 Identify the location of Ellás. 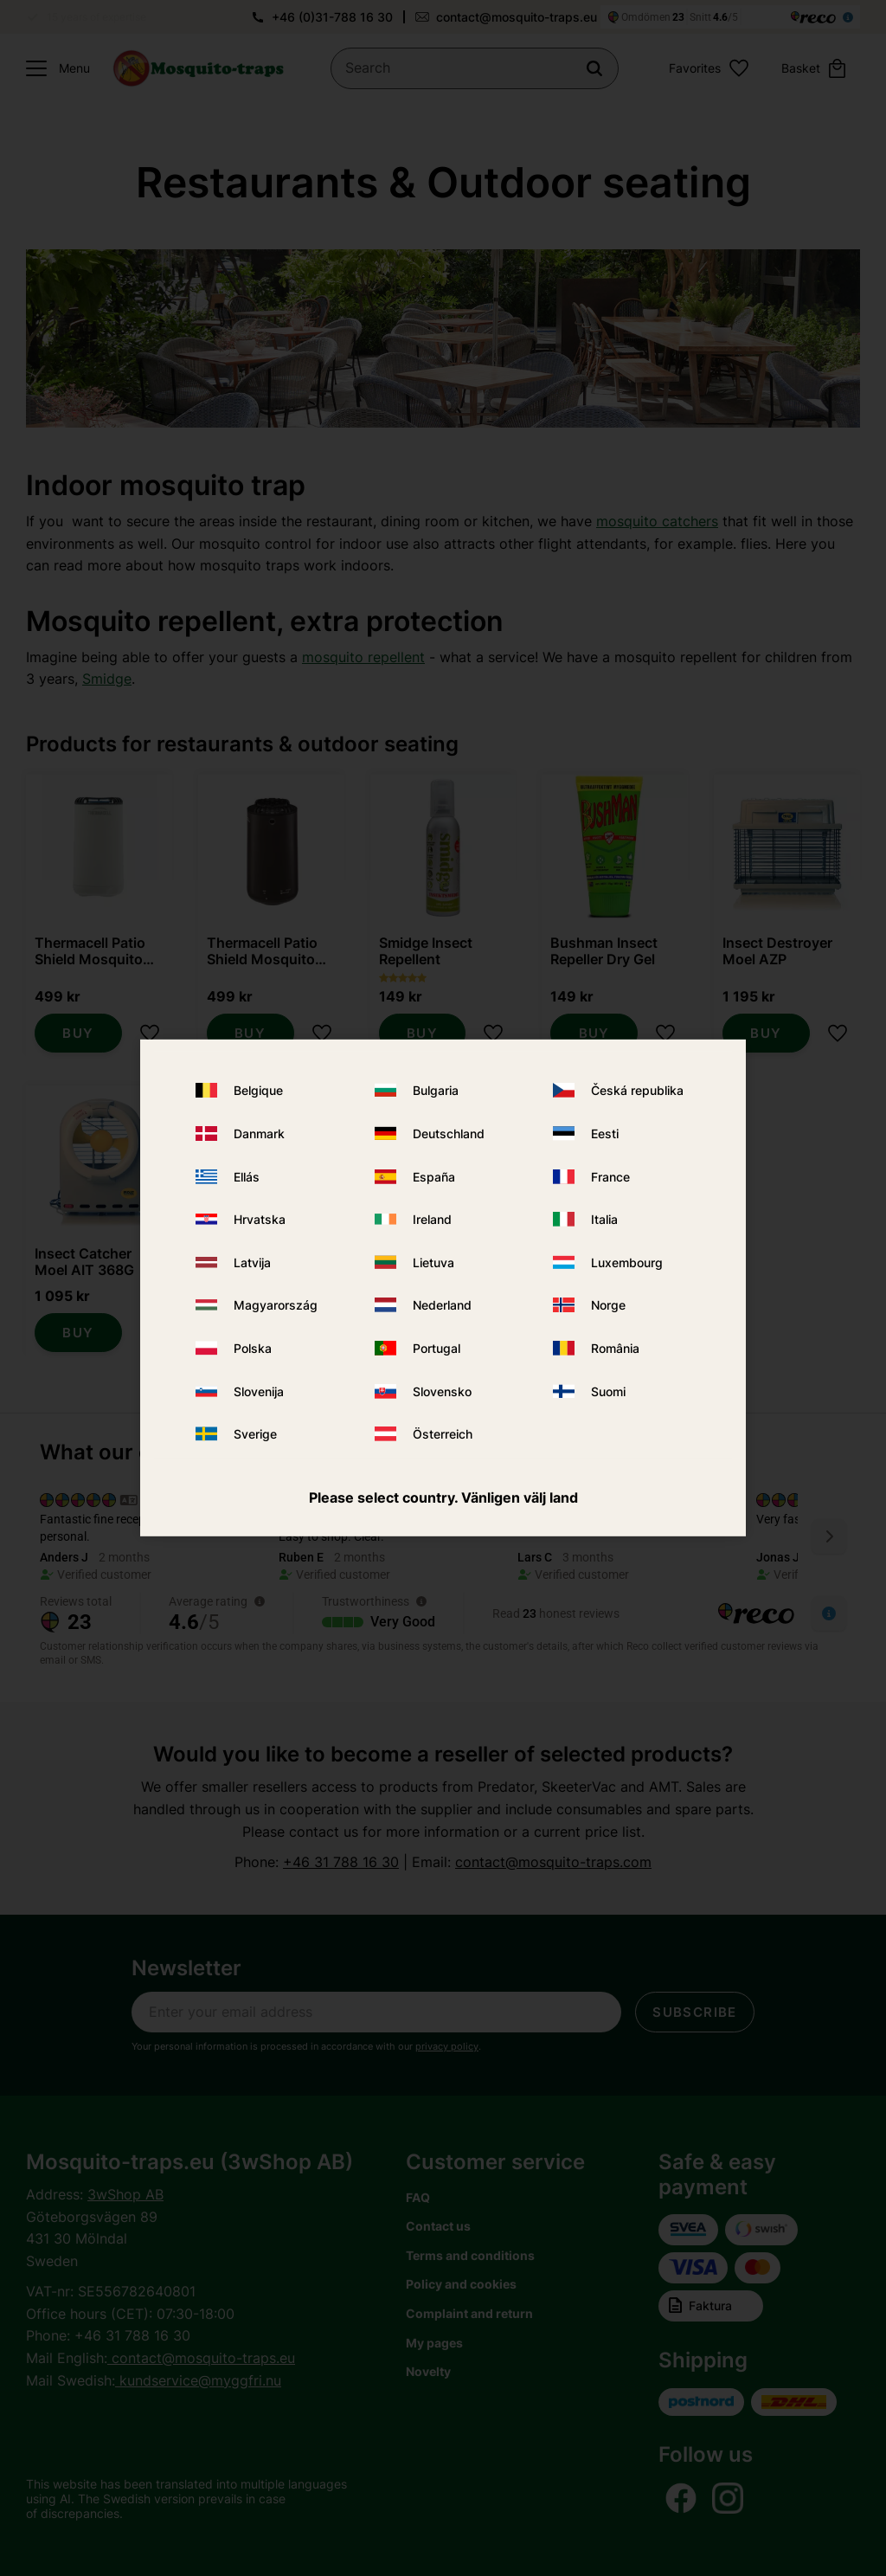
(247, 1176).